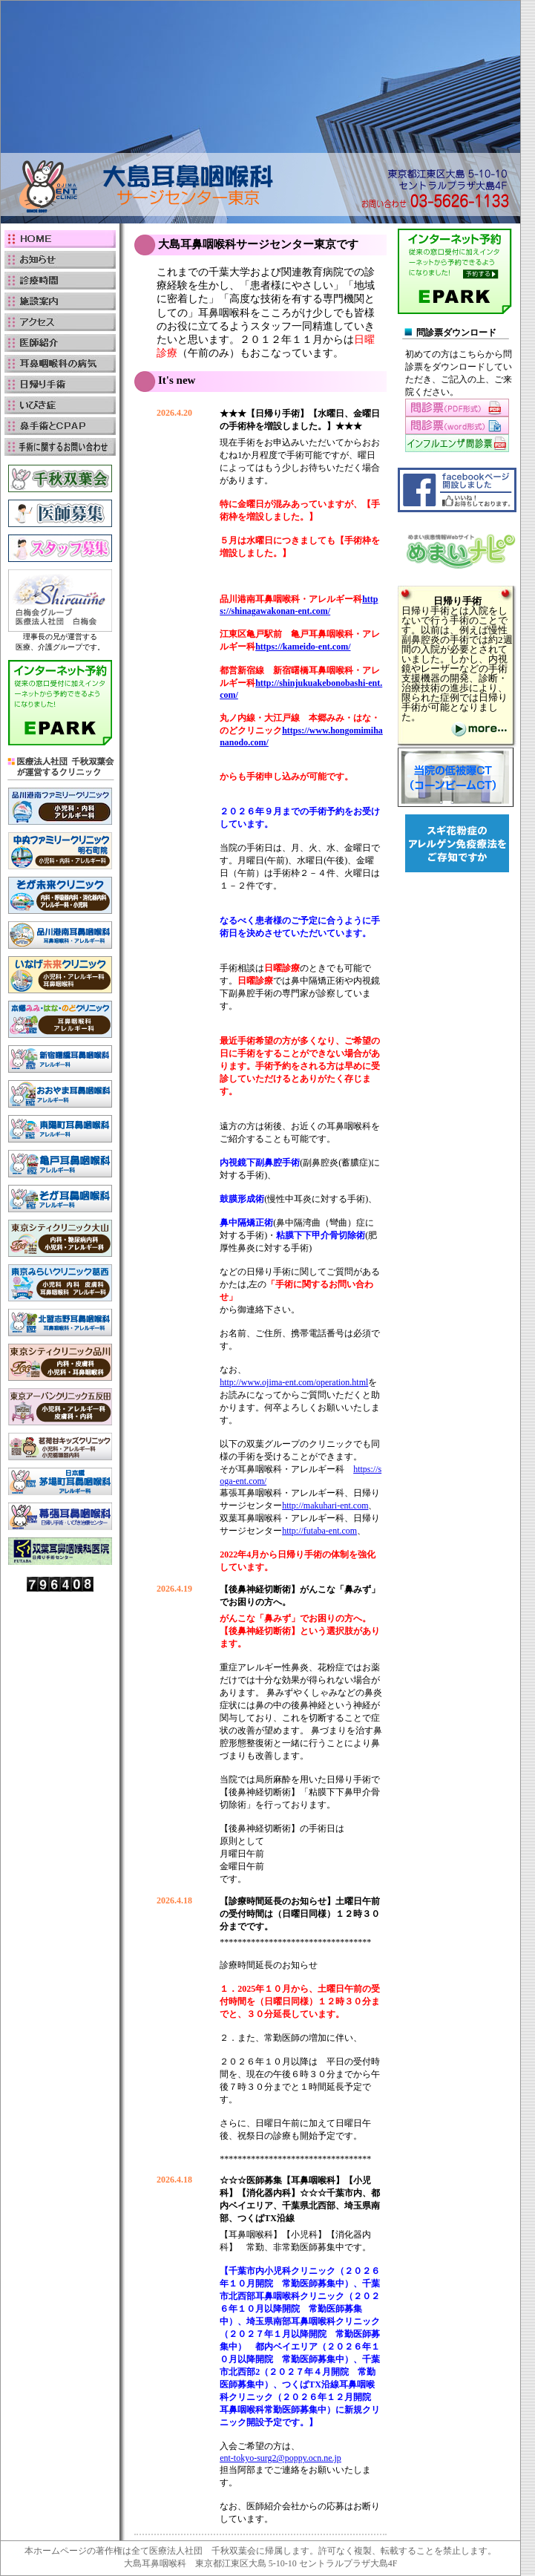 The height and width of the screenshot is (2576, 535). I want to click on http://makuhari-ent.com, so click(325, 1505).